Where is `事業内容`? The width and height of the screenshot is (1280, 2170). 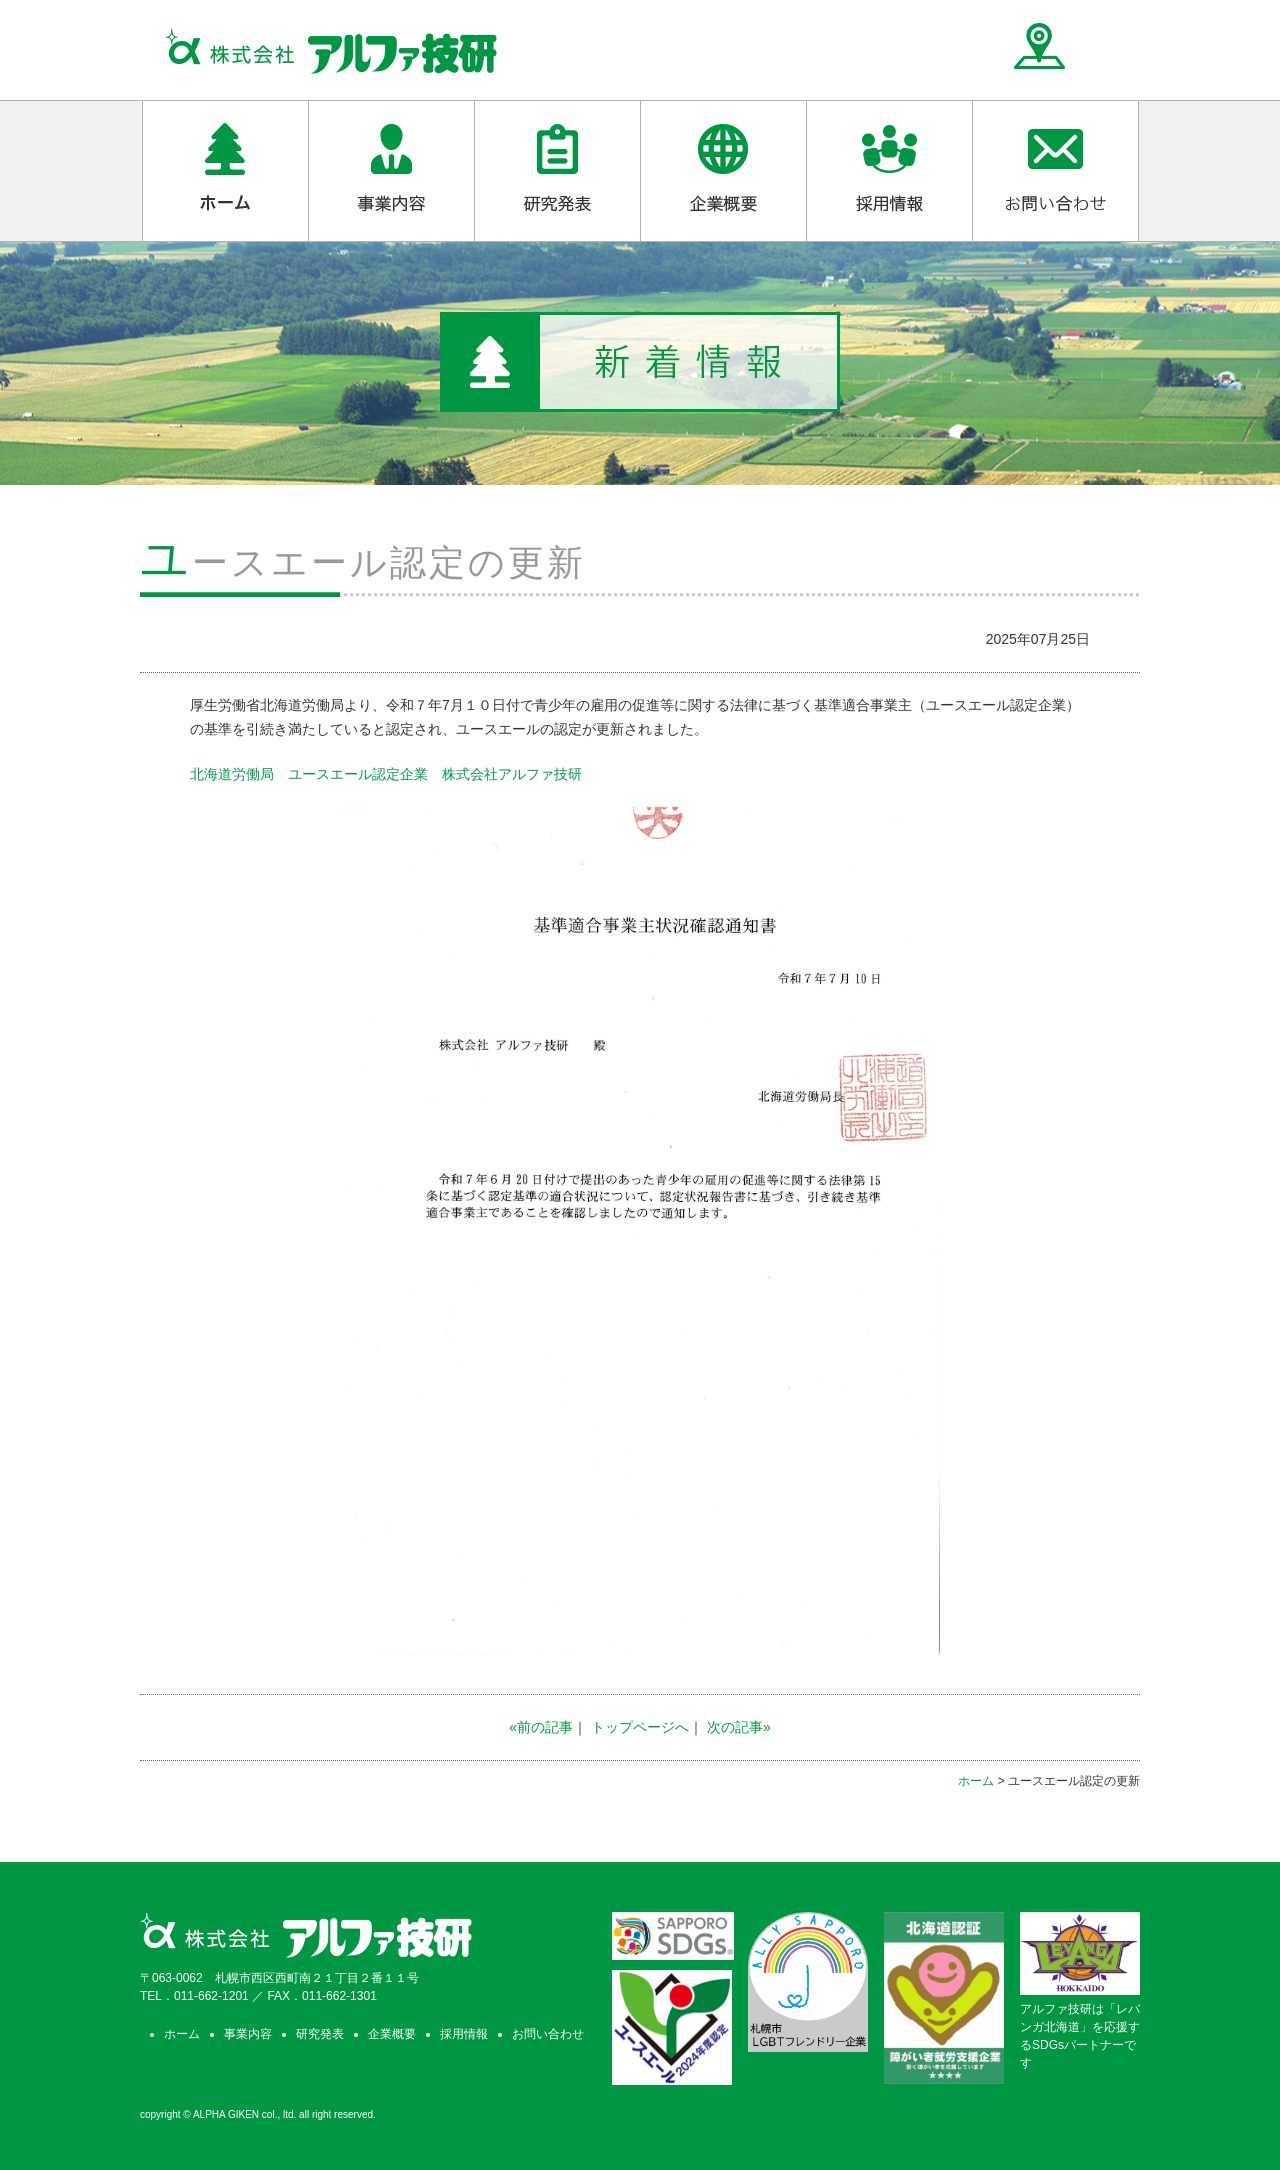
事業内容 is located at coordinates (248, 2034).